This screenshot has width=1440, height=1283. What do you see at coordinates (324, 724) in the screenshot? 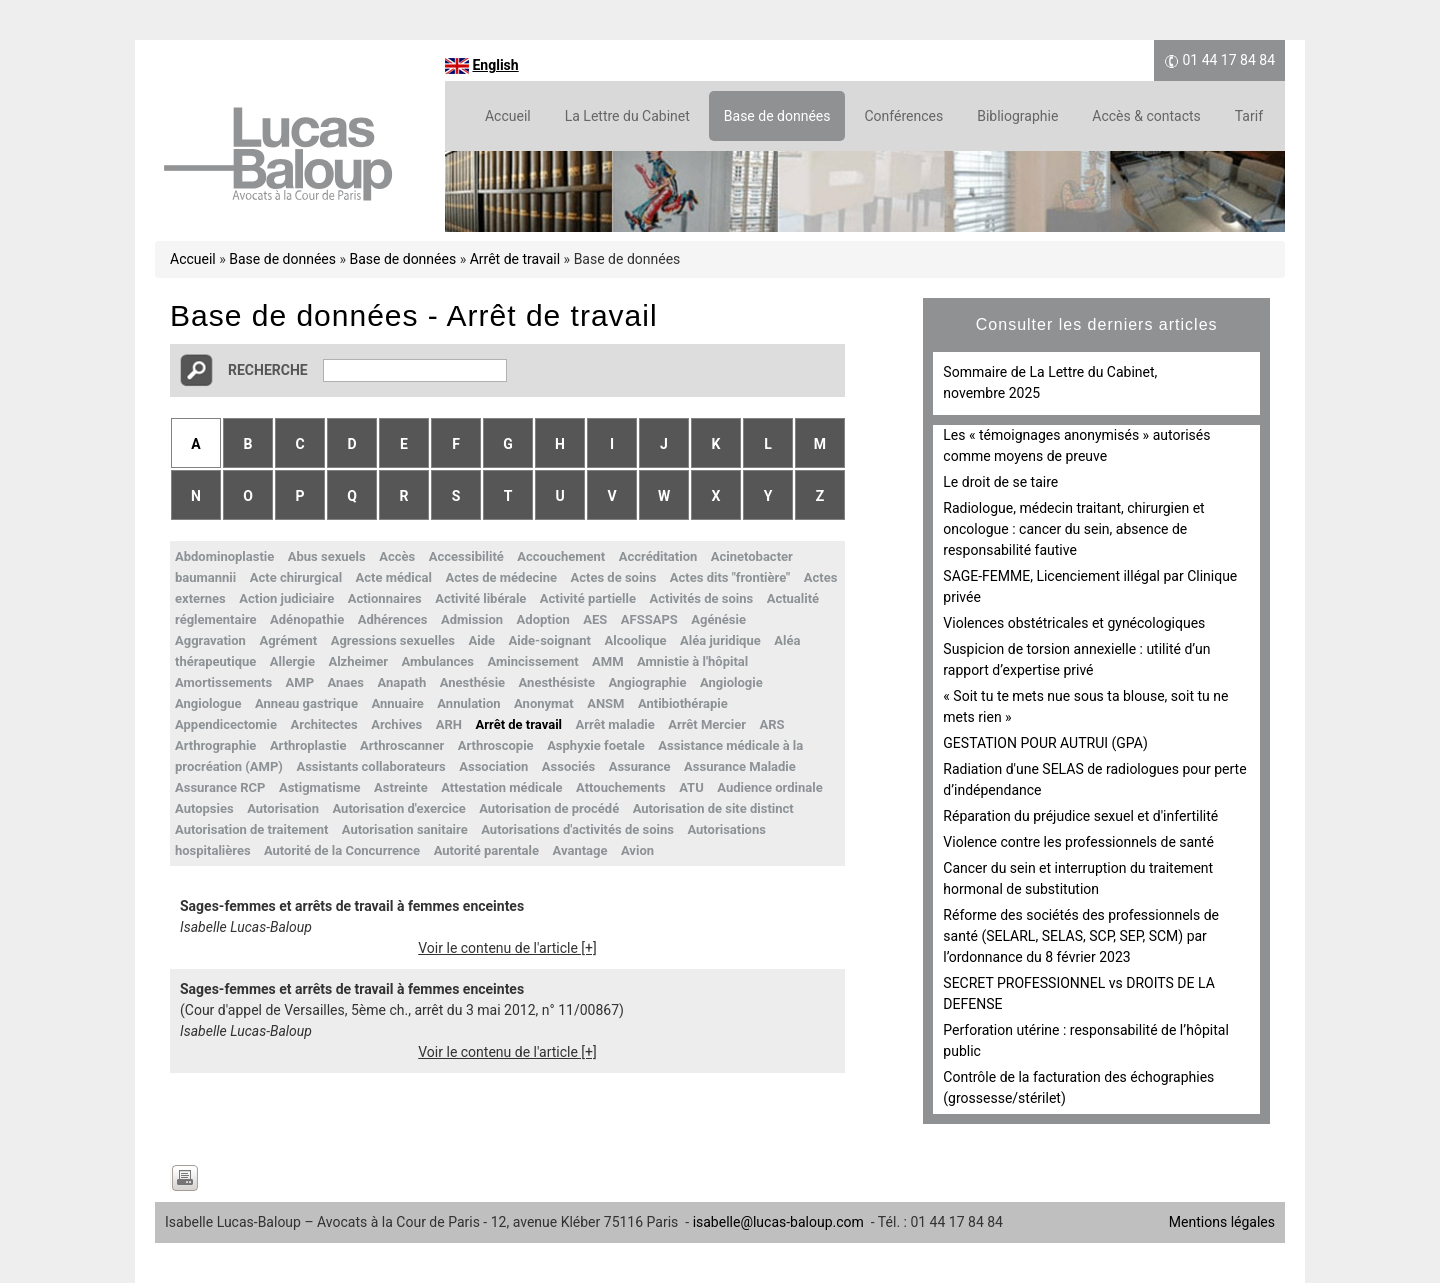
I see `Architectes` at bounding box center [324, 724].